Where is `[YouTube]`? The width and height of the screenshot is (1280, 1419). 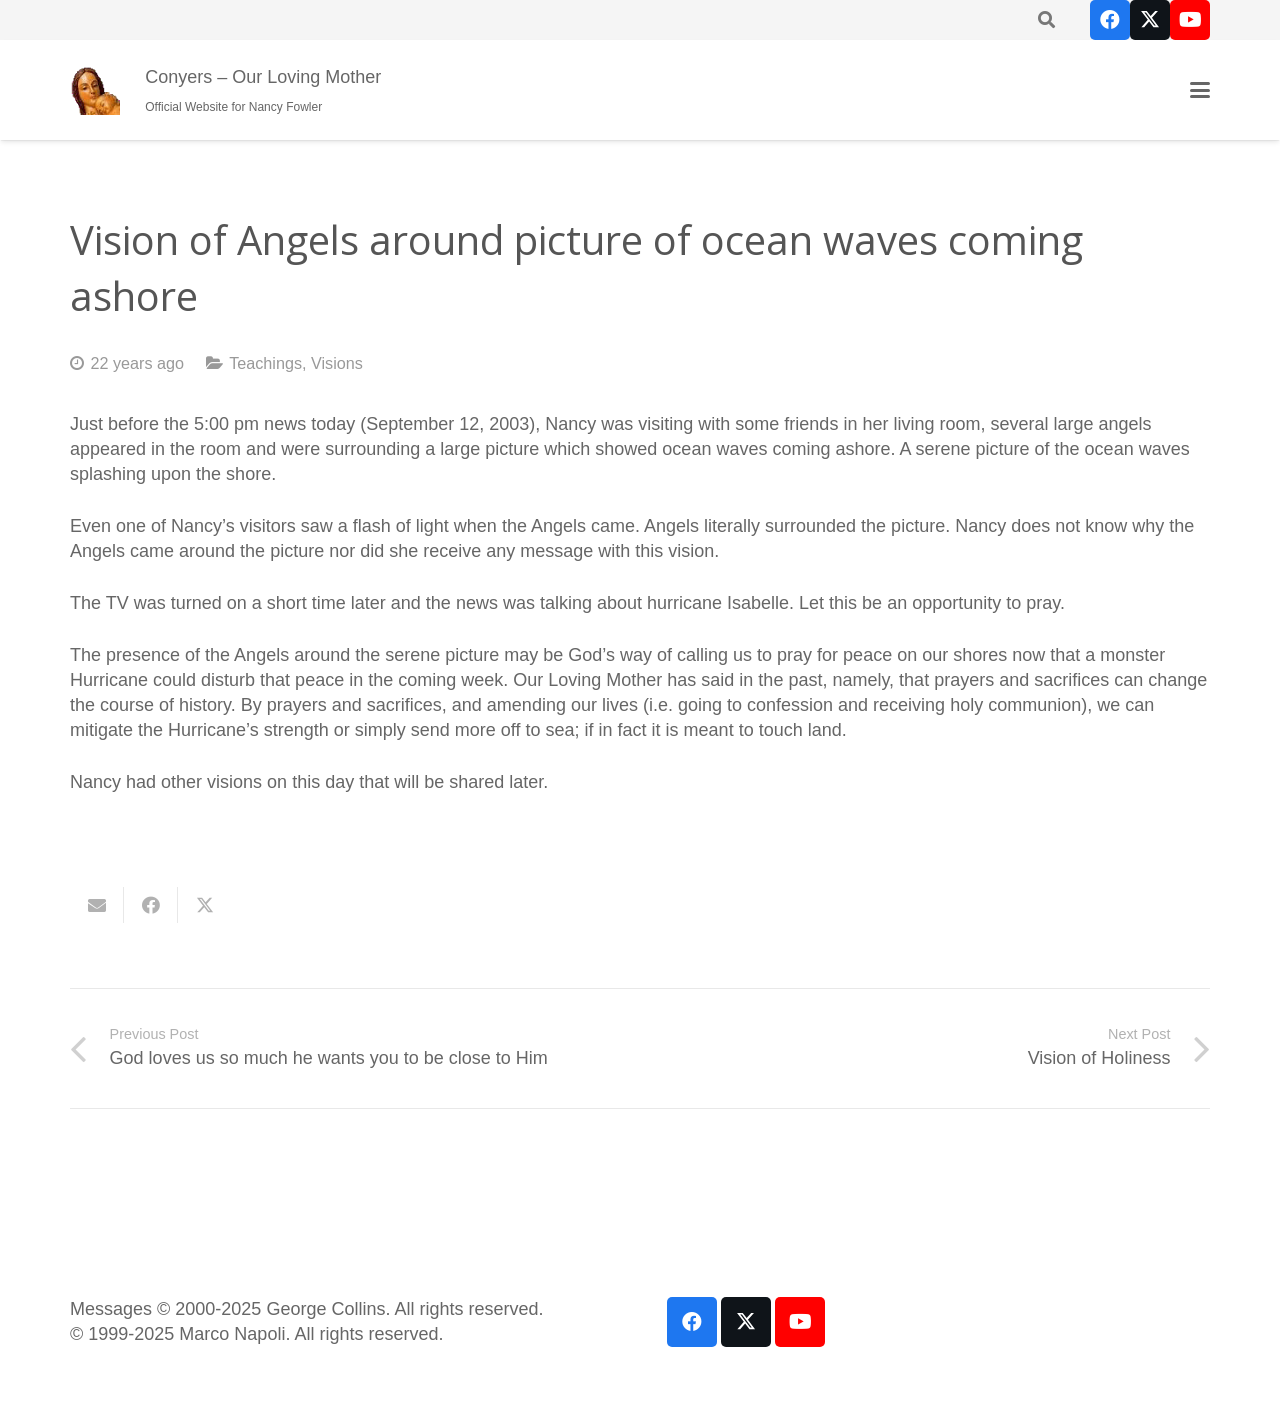
[YouTube] is located at coordinates (1190, 20).